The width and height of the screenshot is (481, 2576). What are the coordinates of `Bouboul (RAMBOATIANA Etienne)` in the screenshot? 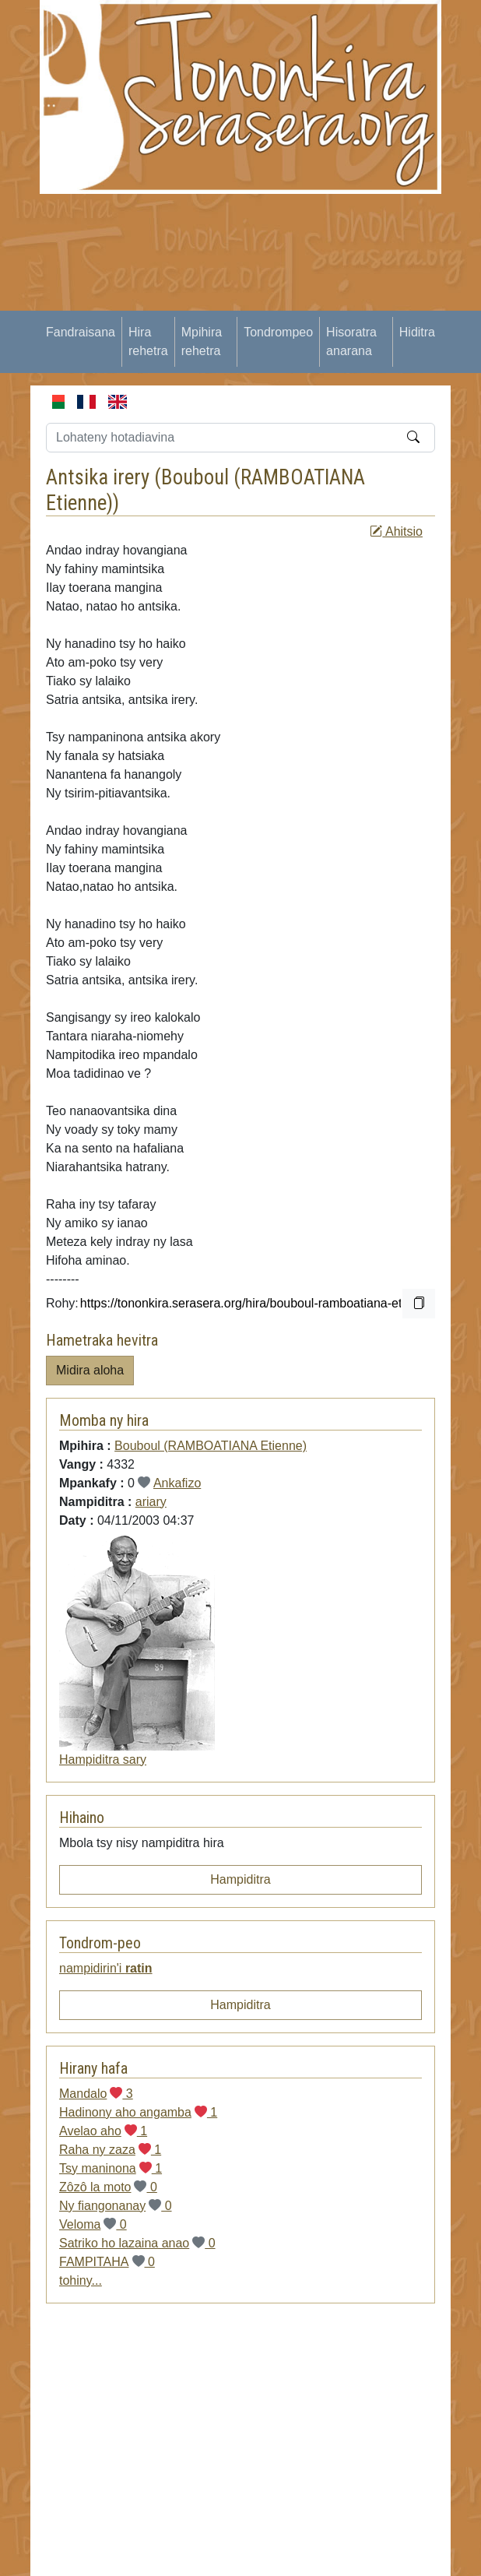 It's located at (210, 1445).